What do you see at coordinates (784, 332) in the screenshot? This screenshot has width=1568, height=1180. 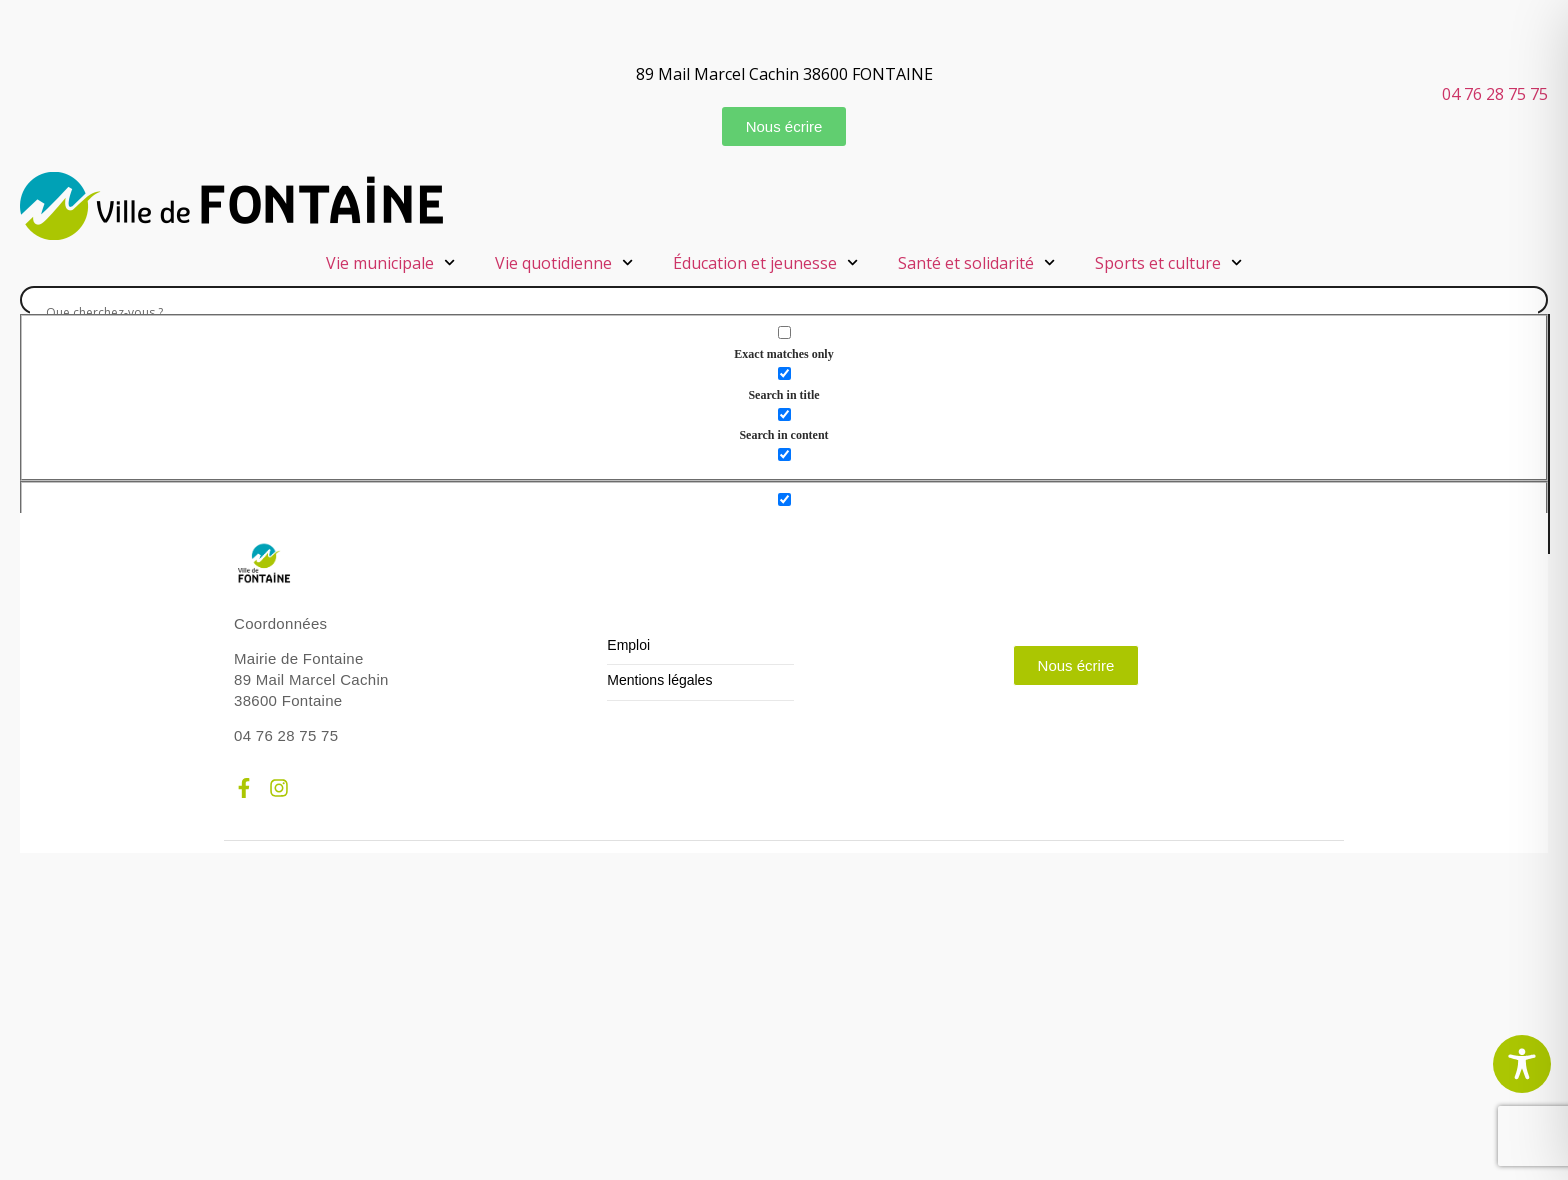 I see `[Exact matches only]` at bounding box center [784, 332].